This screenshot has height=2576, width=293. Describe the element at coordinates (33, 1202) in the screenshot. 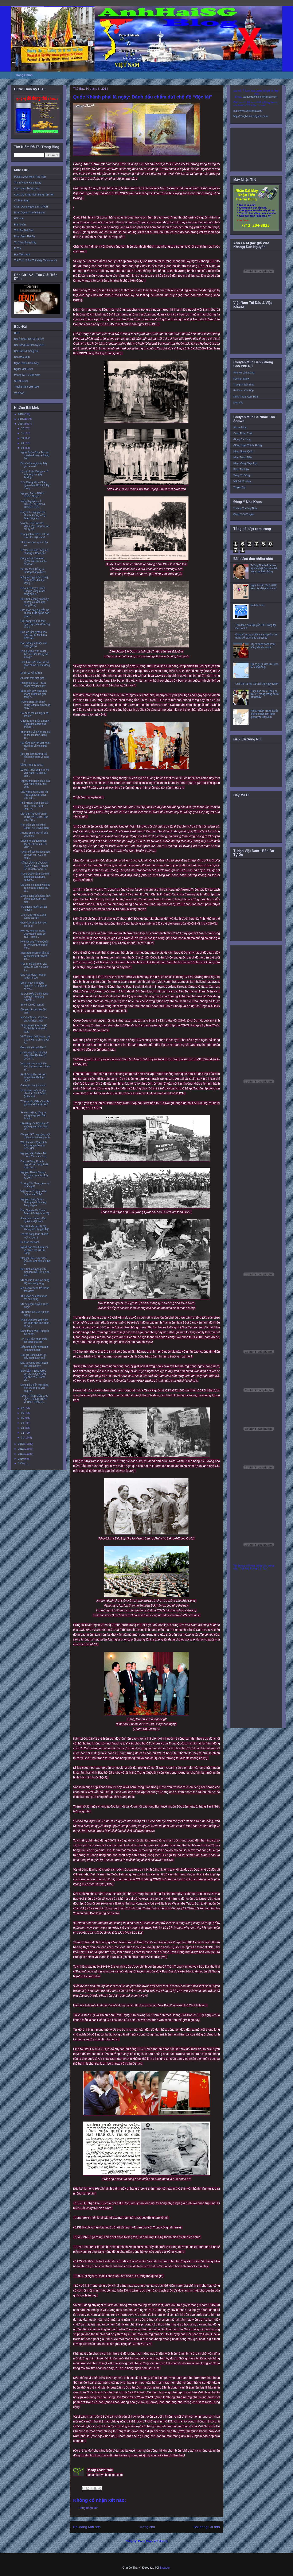

I see `Nguyễn Hưng Quốc - Thân phận lưu vong: Sống ở giữa` at that location.